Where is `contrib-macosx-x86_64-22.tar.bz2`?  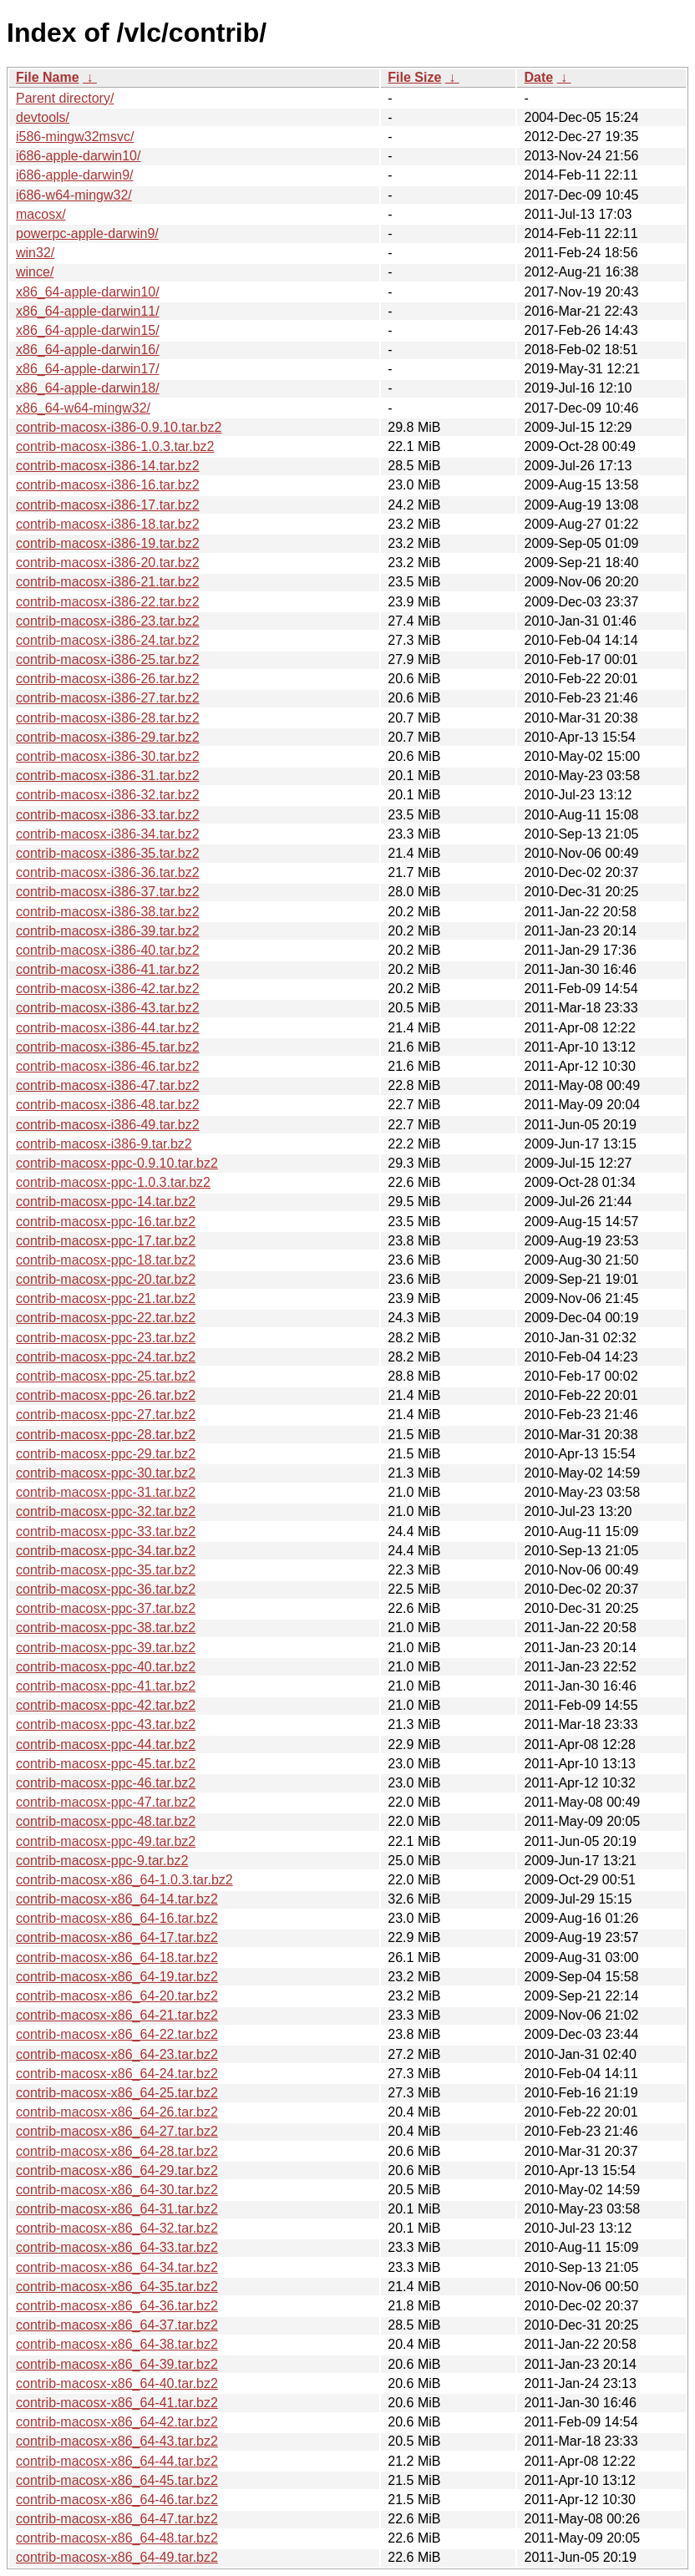 contrib-macosx-x86_64-22.tar.bz2 is located at coordinates (117, 2034).